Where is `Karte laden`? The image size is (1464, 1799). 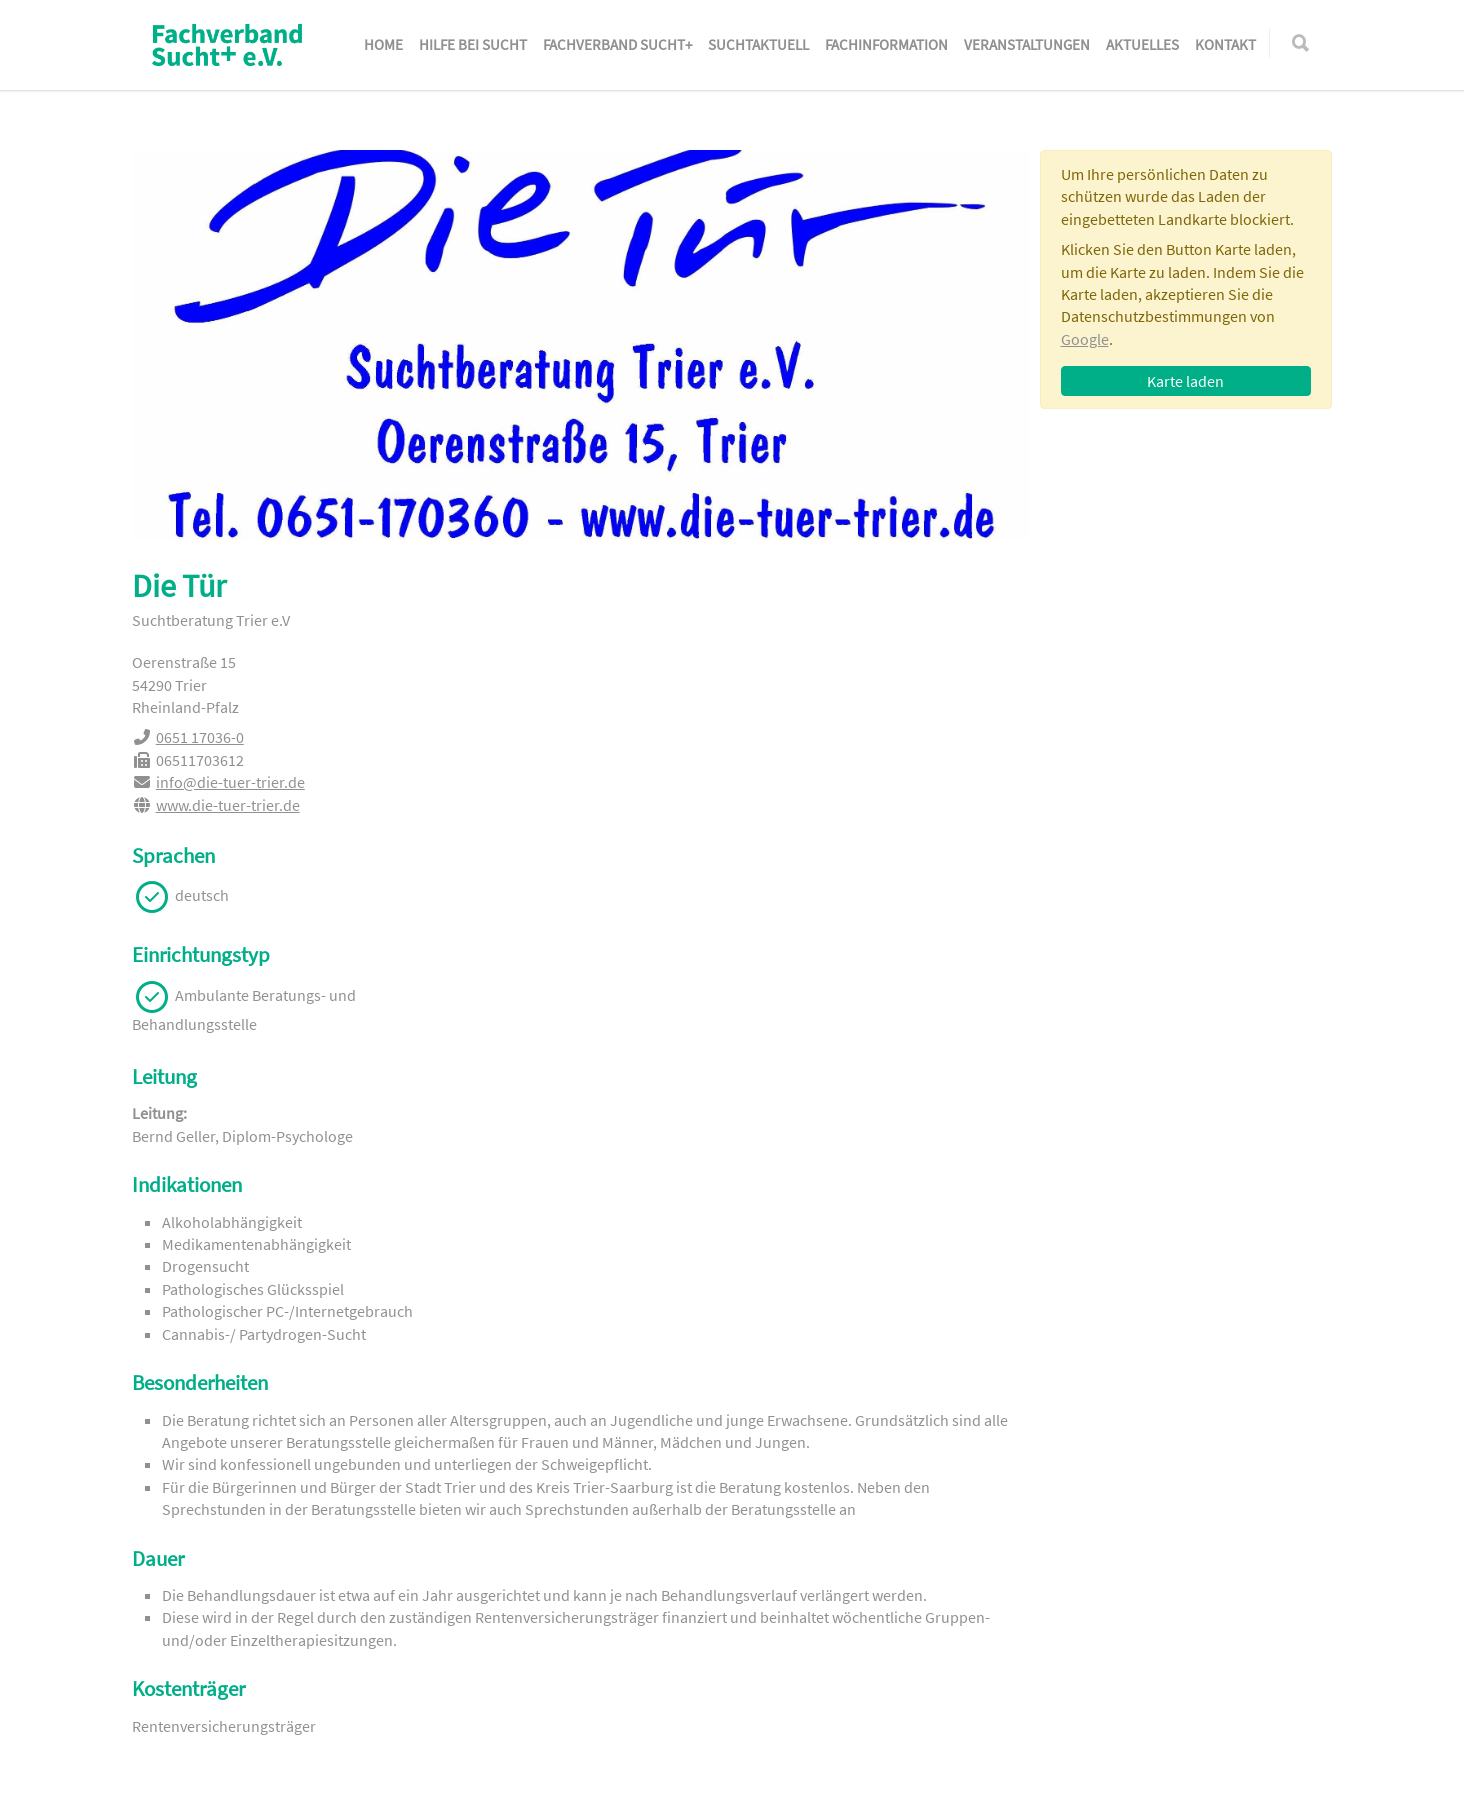 Karte laden is located at coordinates (1185, 381).